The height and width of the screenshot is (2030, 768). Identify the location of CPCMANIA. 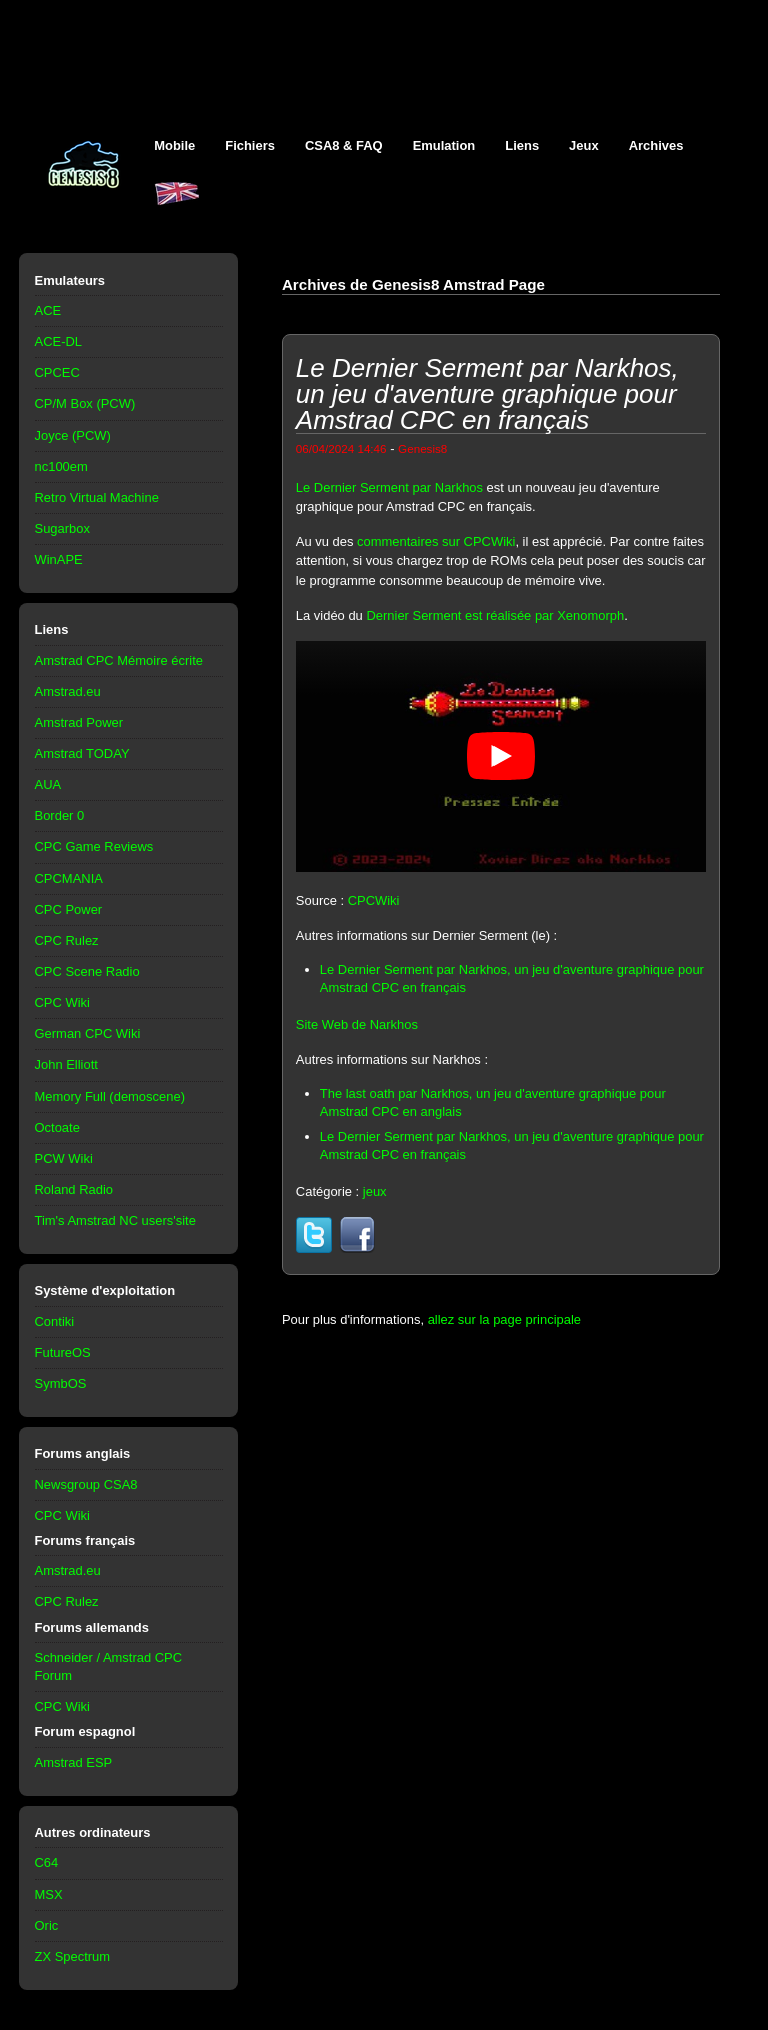
(69, 878).